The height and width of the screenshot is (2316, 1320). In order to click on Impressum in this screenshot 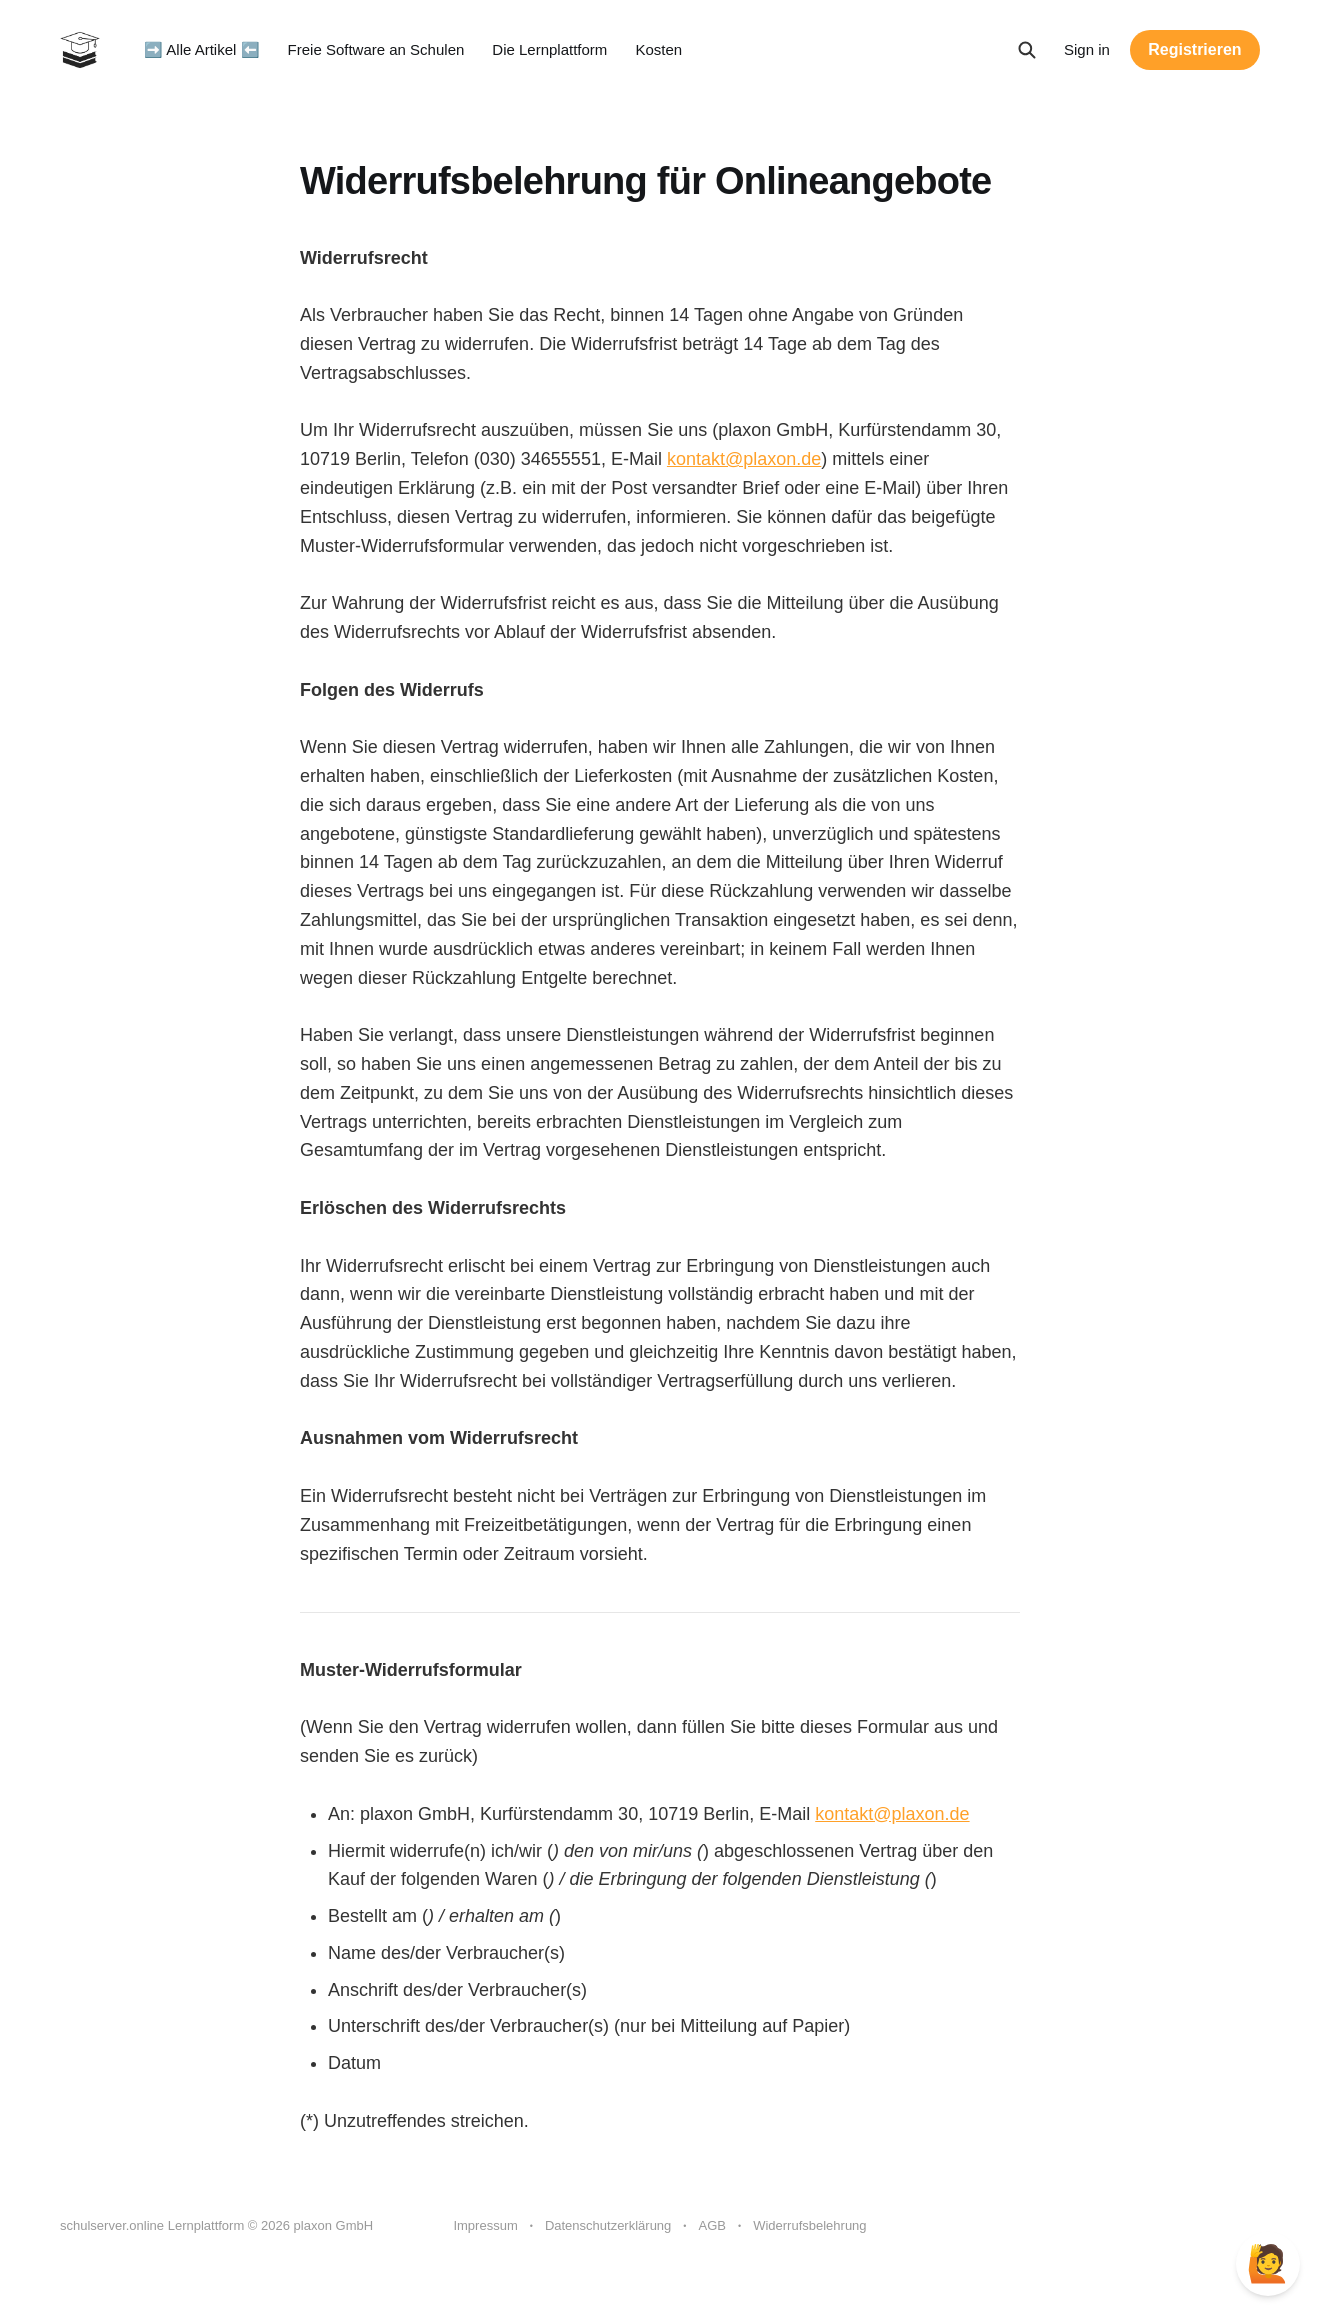, I will do `click(485, 2225)`.